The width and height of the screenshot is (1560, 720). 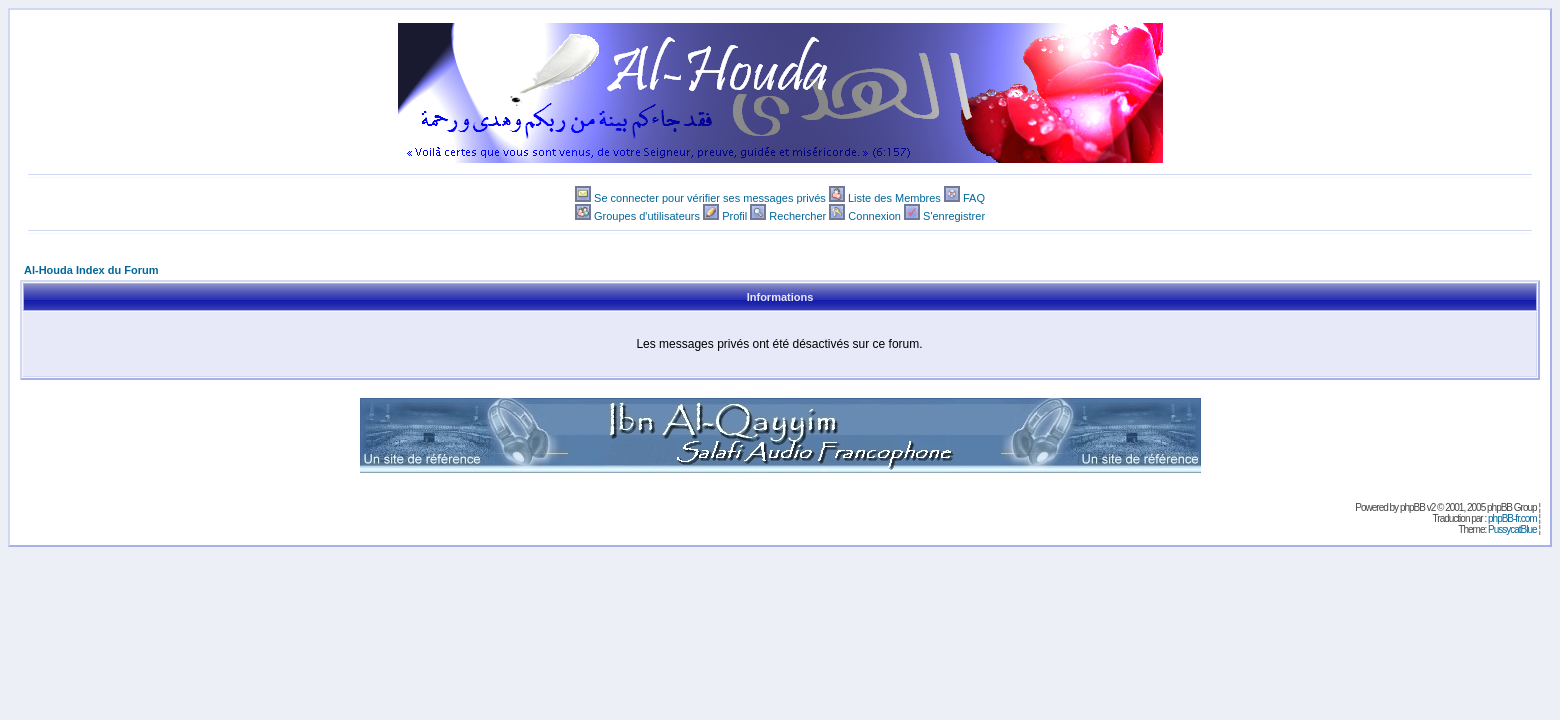 I want to click on Profil, so click(x=734, y=216).